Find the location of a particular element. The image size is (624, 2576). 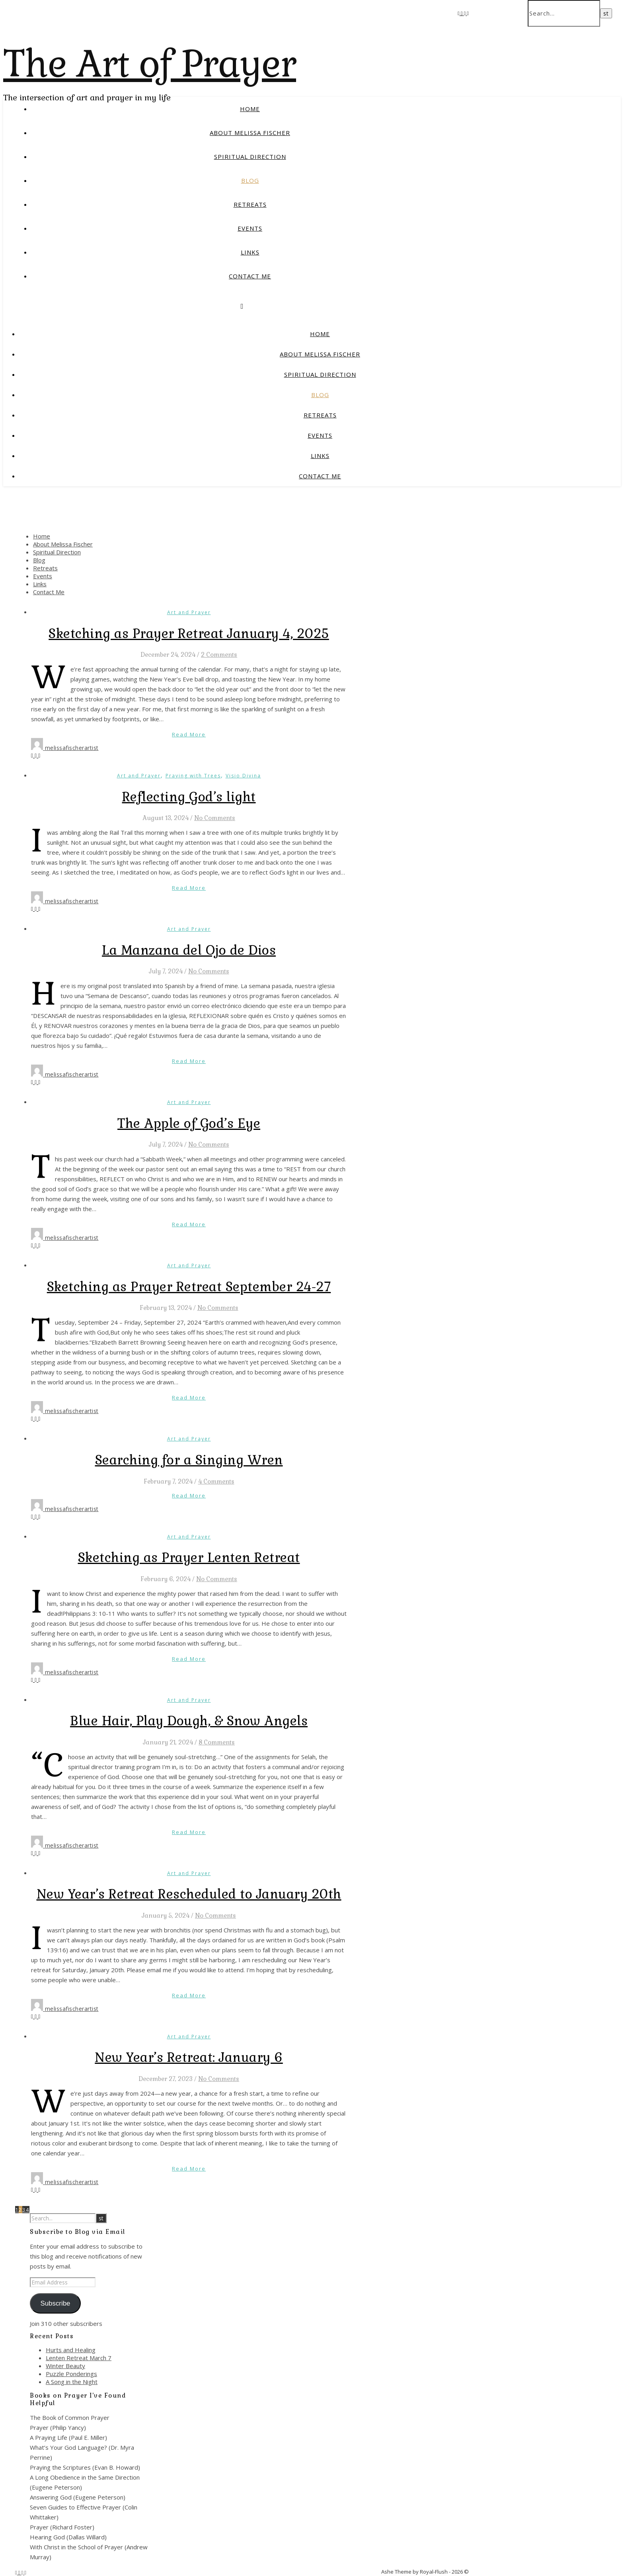

melissafischerartist is located at coordinates (72, 748).